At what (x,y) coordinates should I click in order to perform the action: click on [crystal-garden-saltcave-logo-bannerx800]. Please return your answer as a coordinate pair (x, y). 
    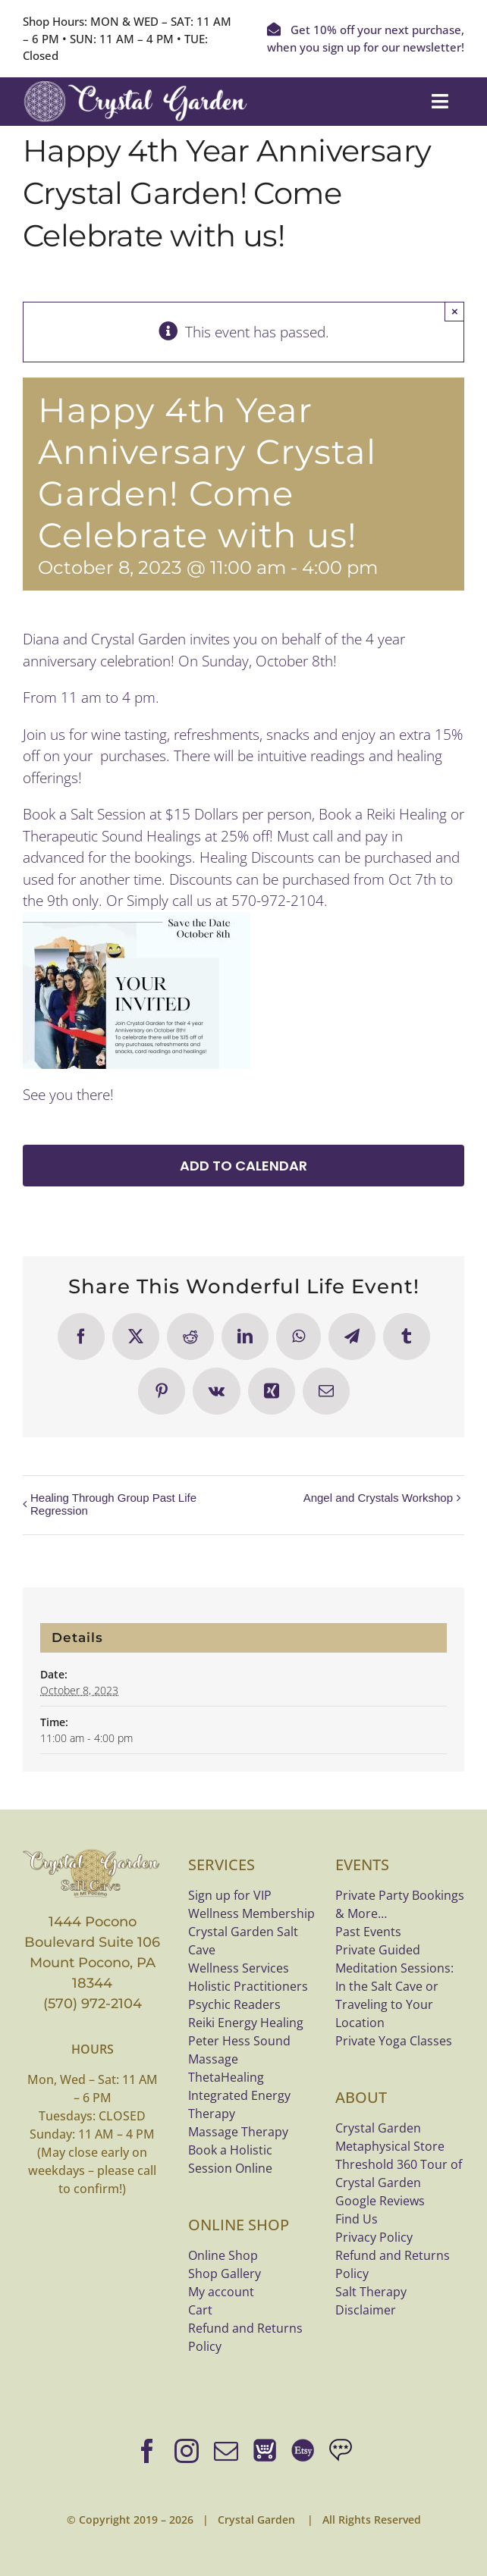
    Looking at the image, I should click on (92, 1854).